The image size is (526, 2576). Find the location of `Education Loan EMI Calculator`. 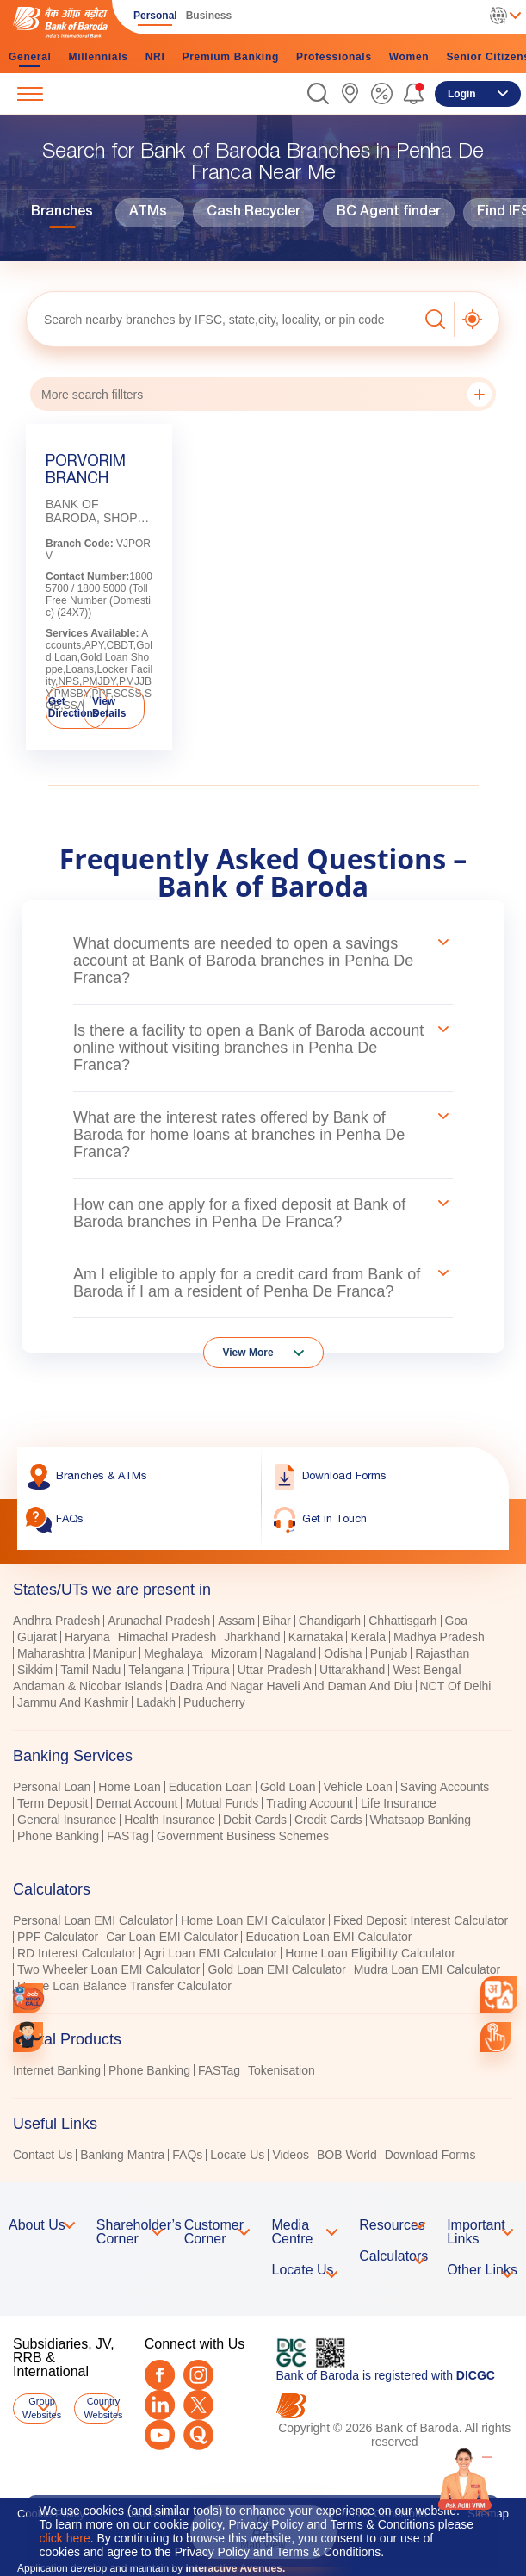

Education Loan EMI Calculator is located at coordinates (328, 1937).